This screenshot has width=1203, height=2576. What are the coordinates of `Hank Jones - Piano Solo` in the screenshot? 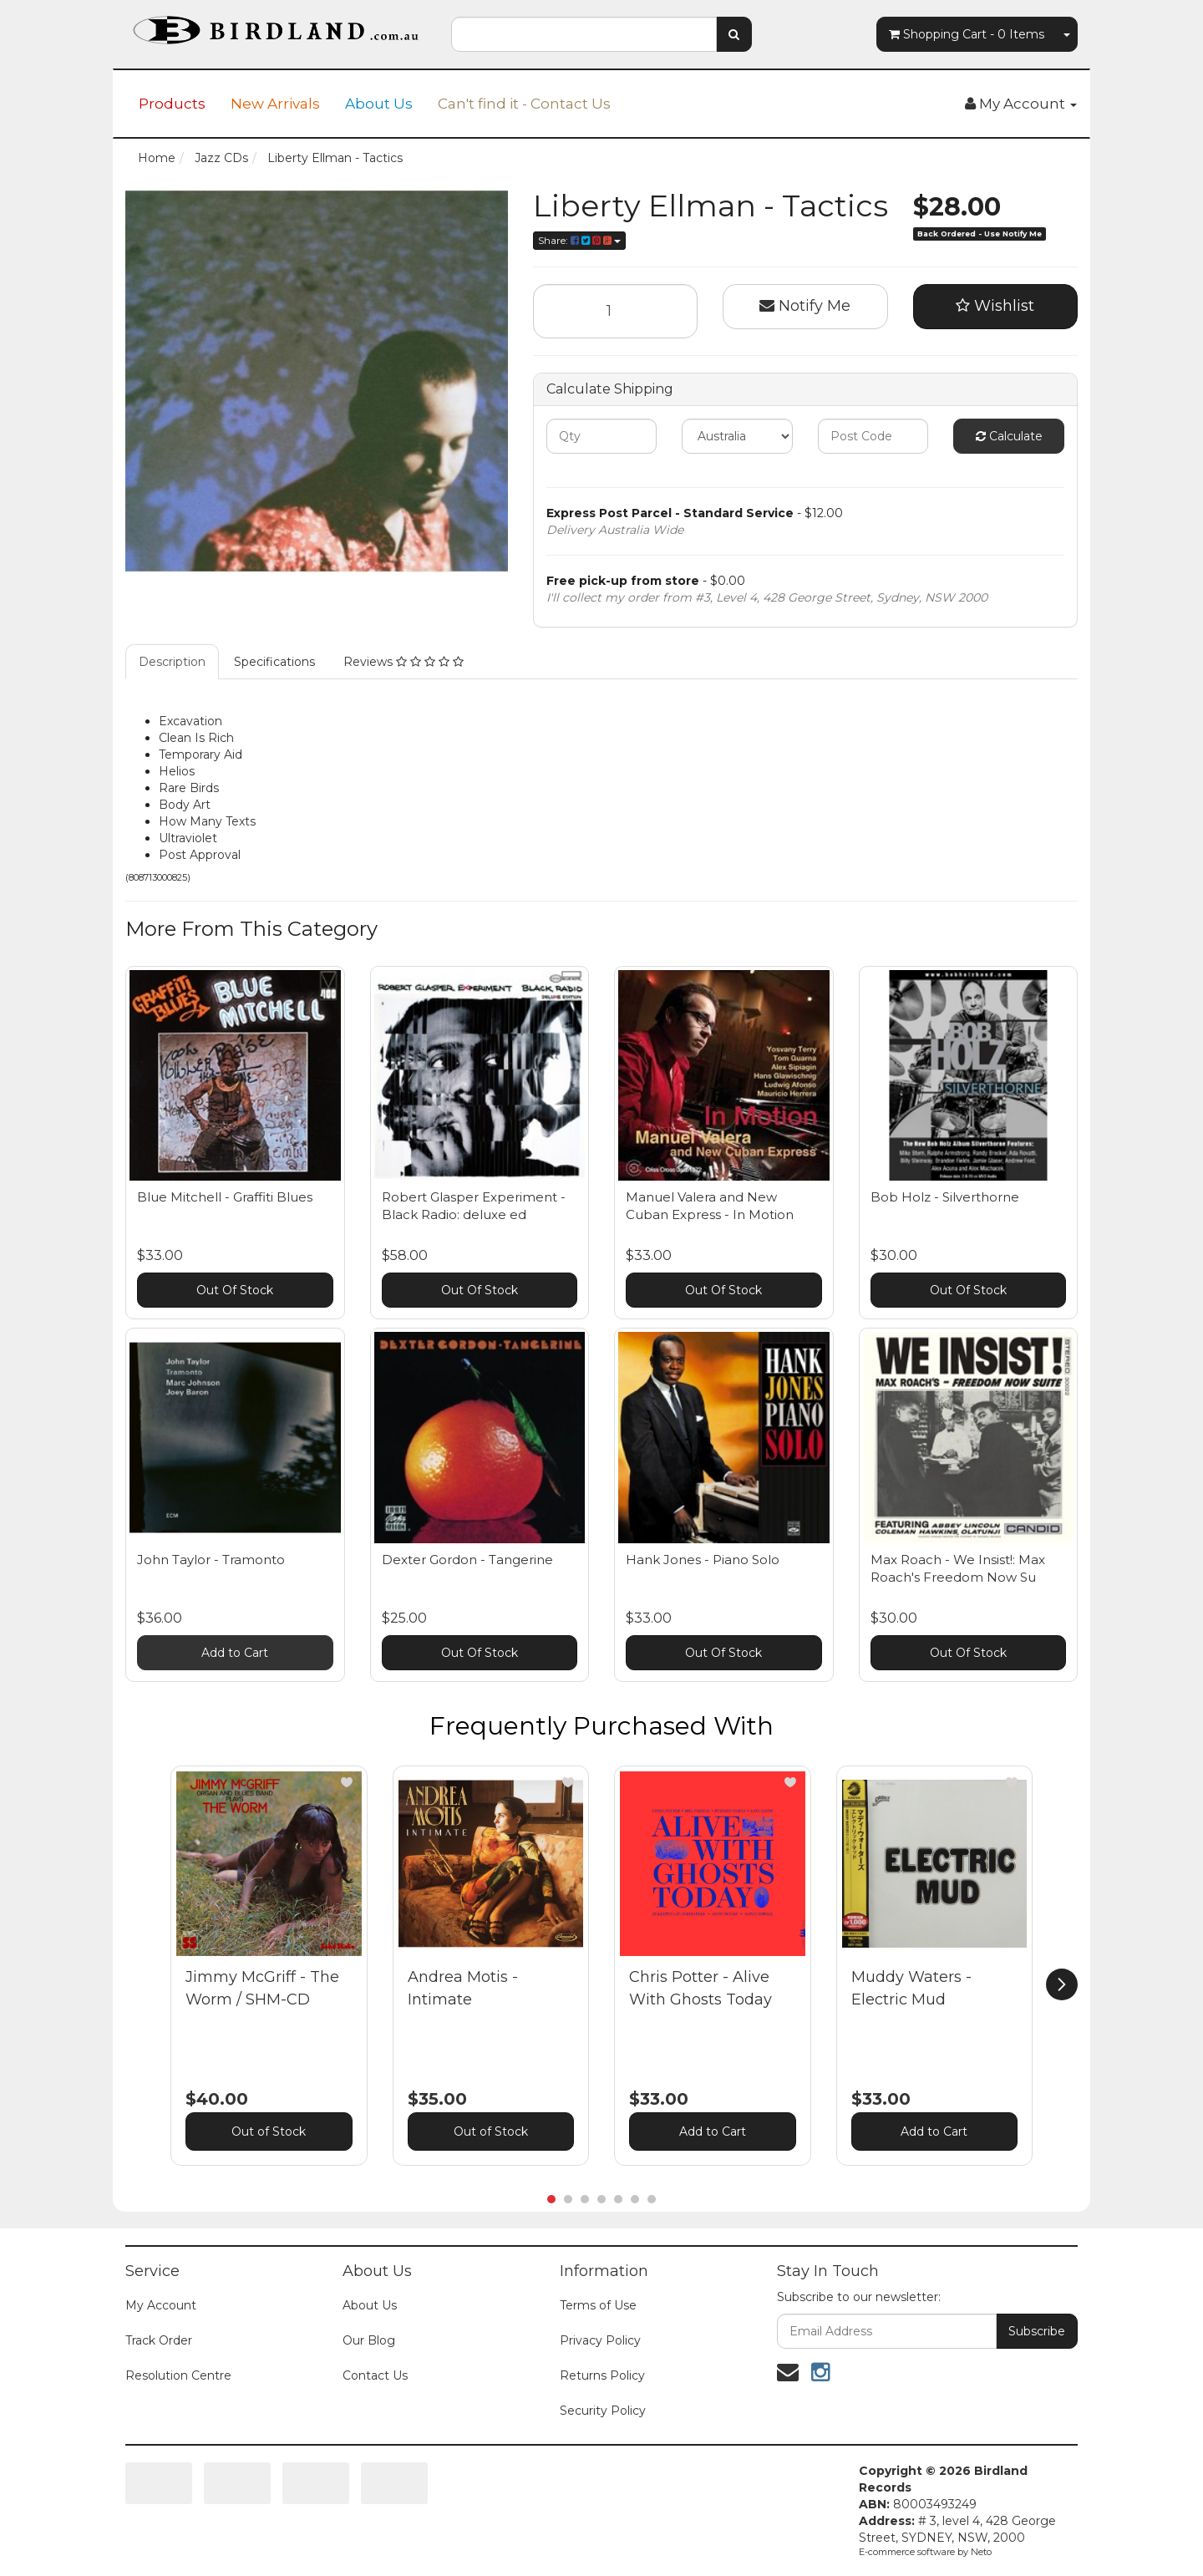 It's located at (702, 1559).